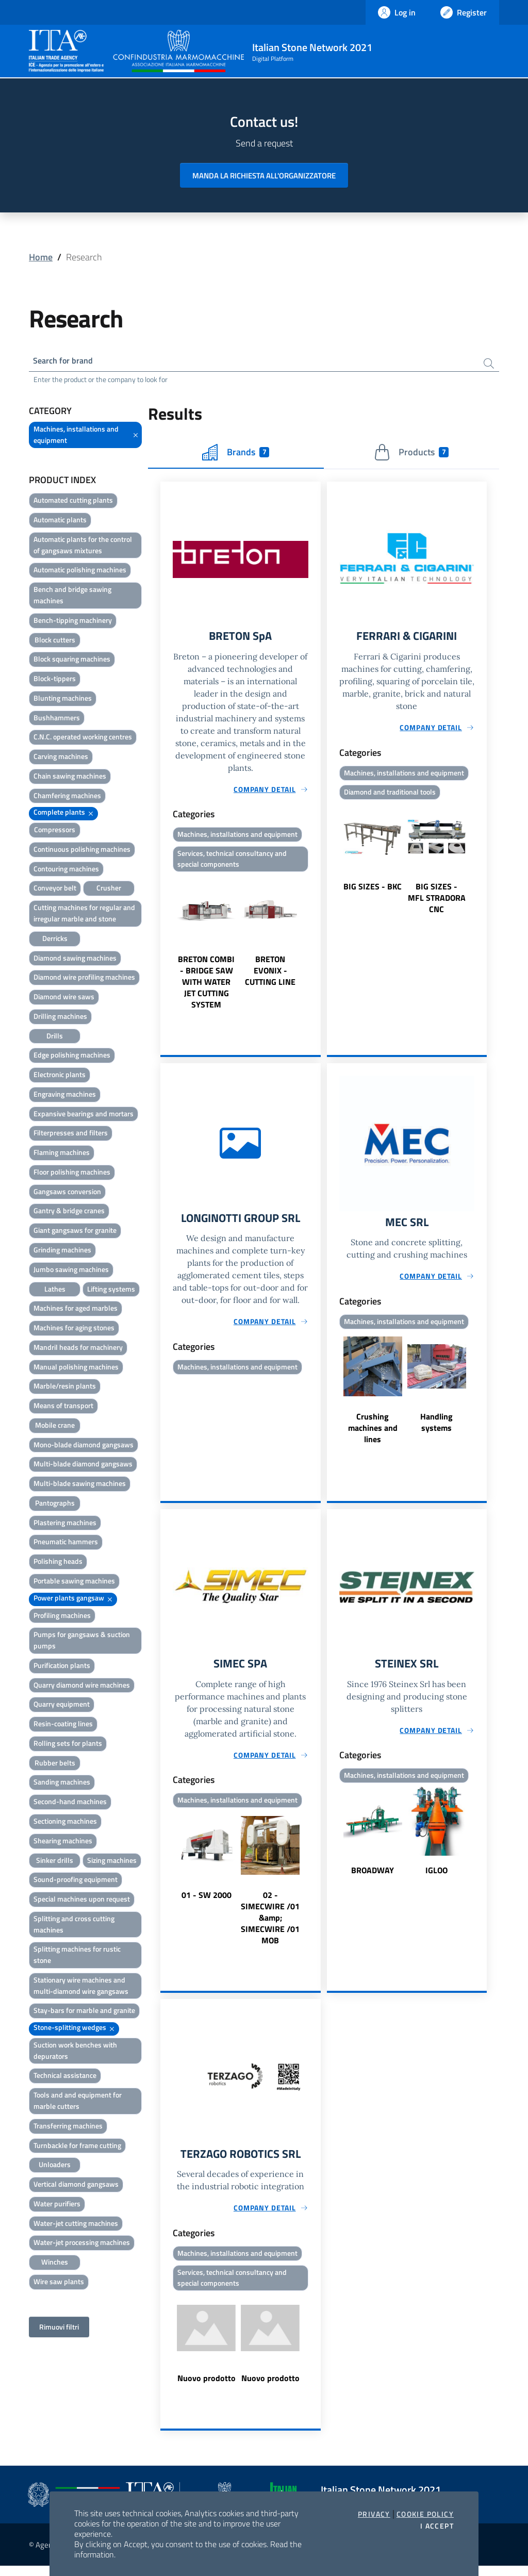  Describe the element at coordinates (70, 1803) in the screenshot. I see `Second-hand machines` at that location.